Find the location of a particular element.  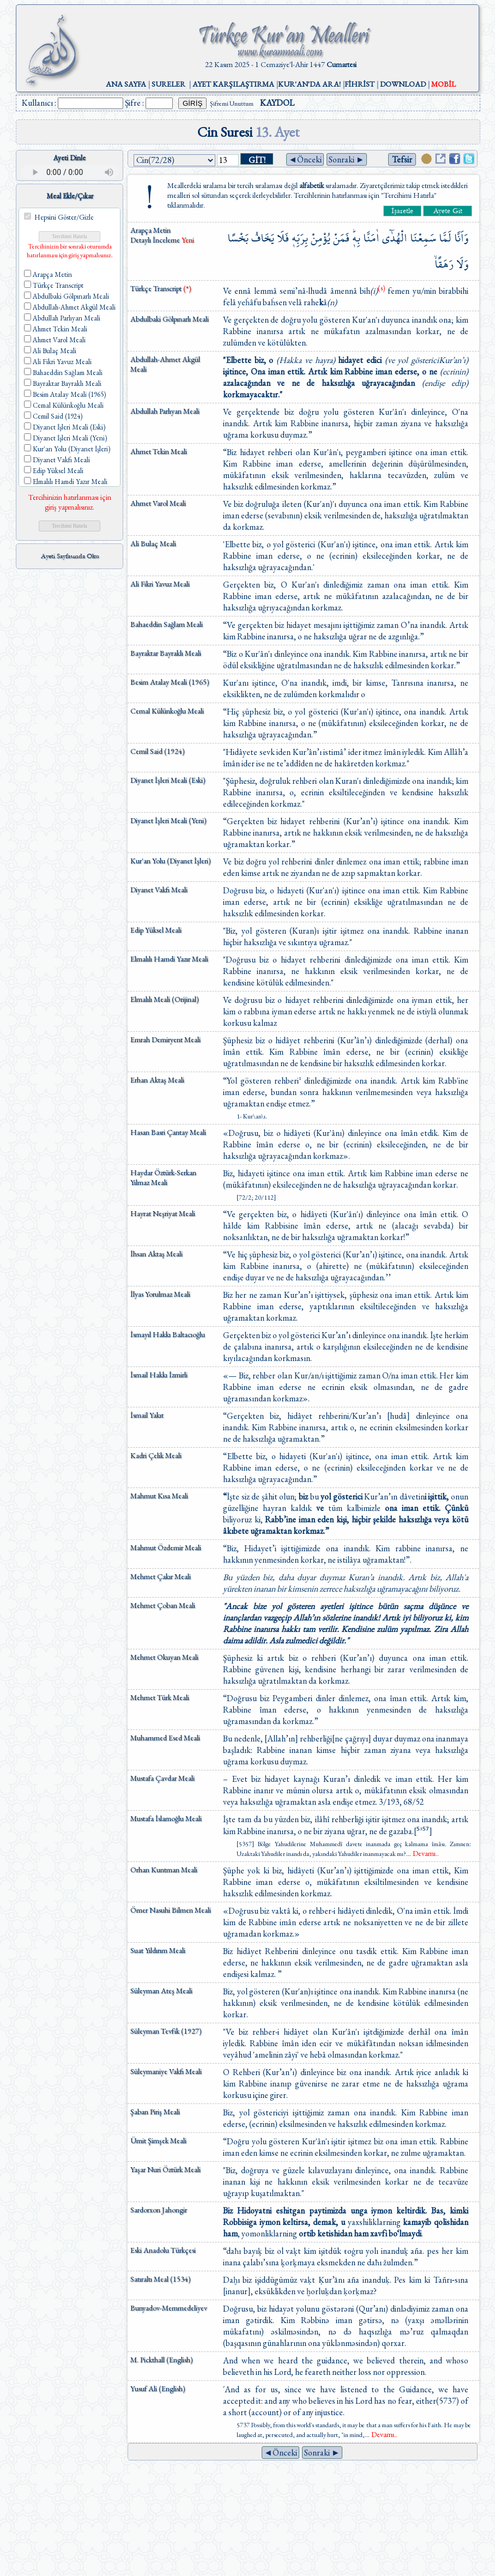

Yusuf Ali (English) is located at coordinates (157, 2388).